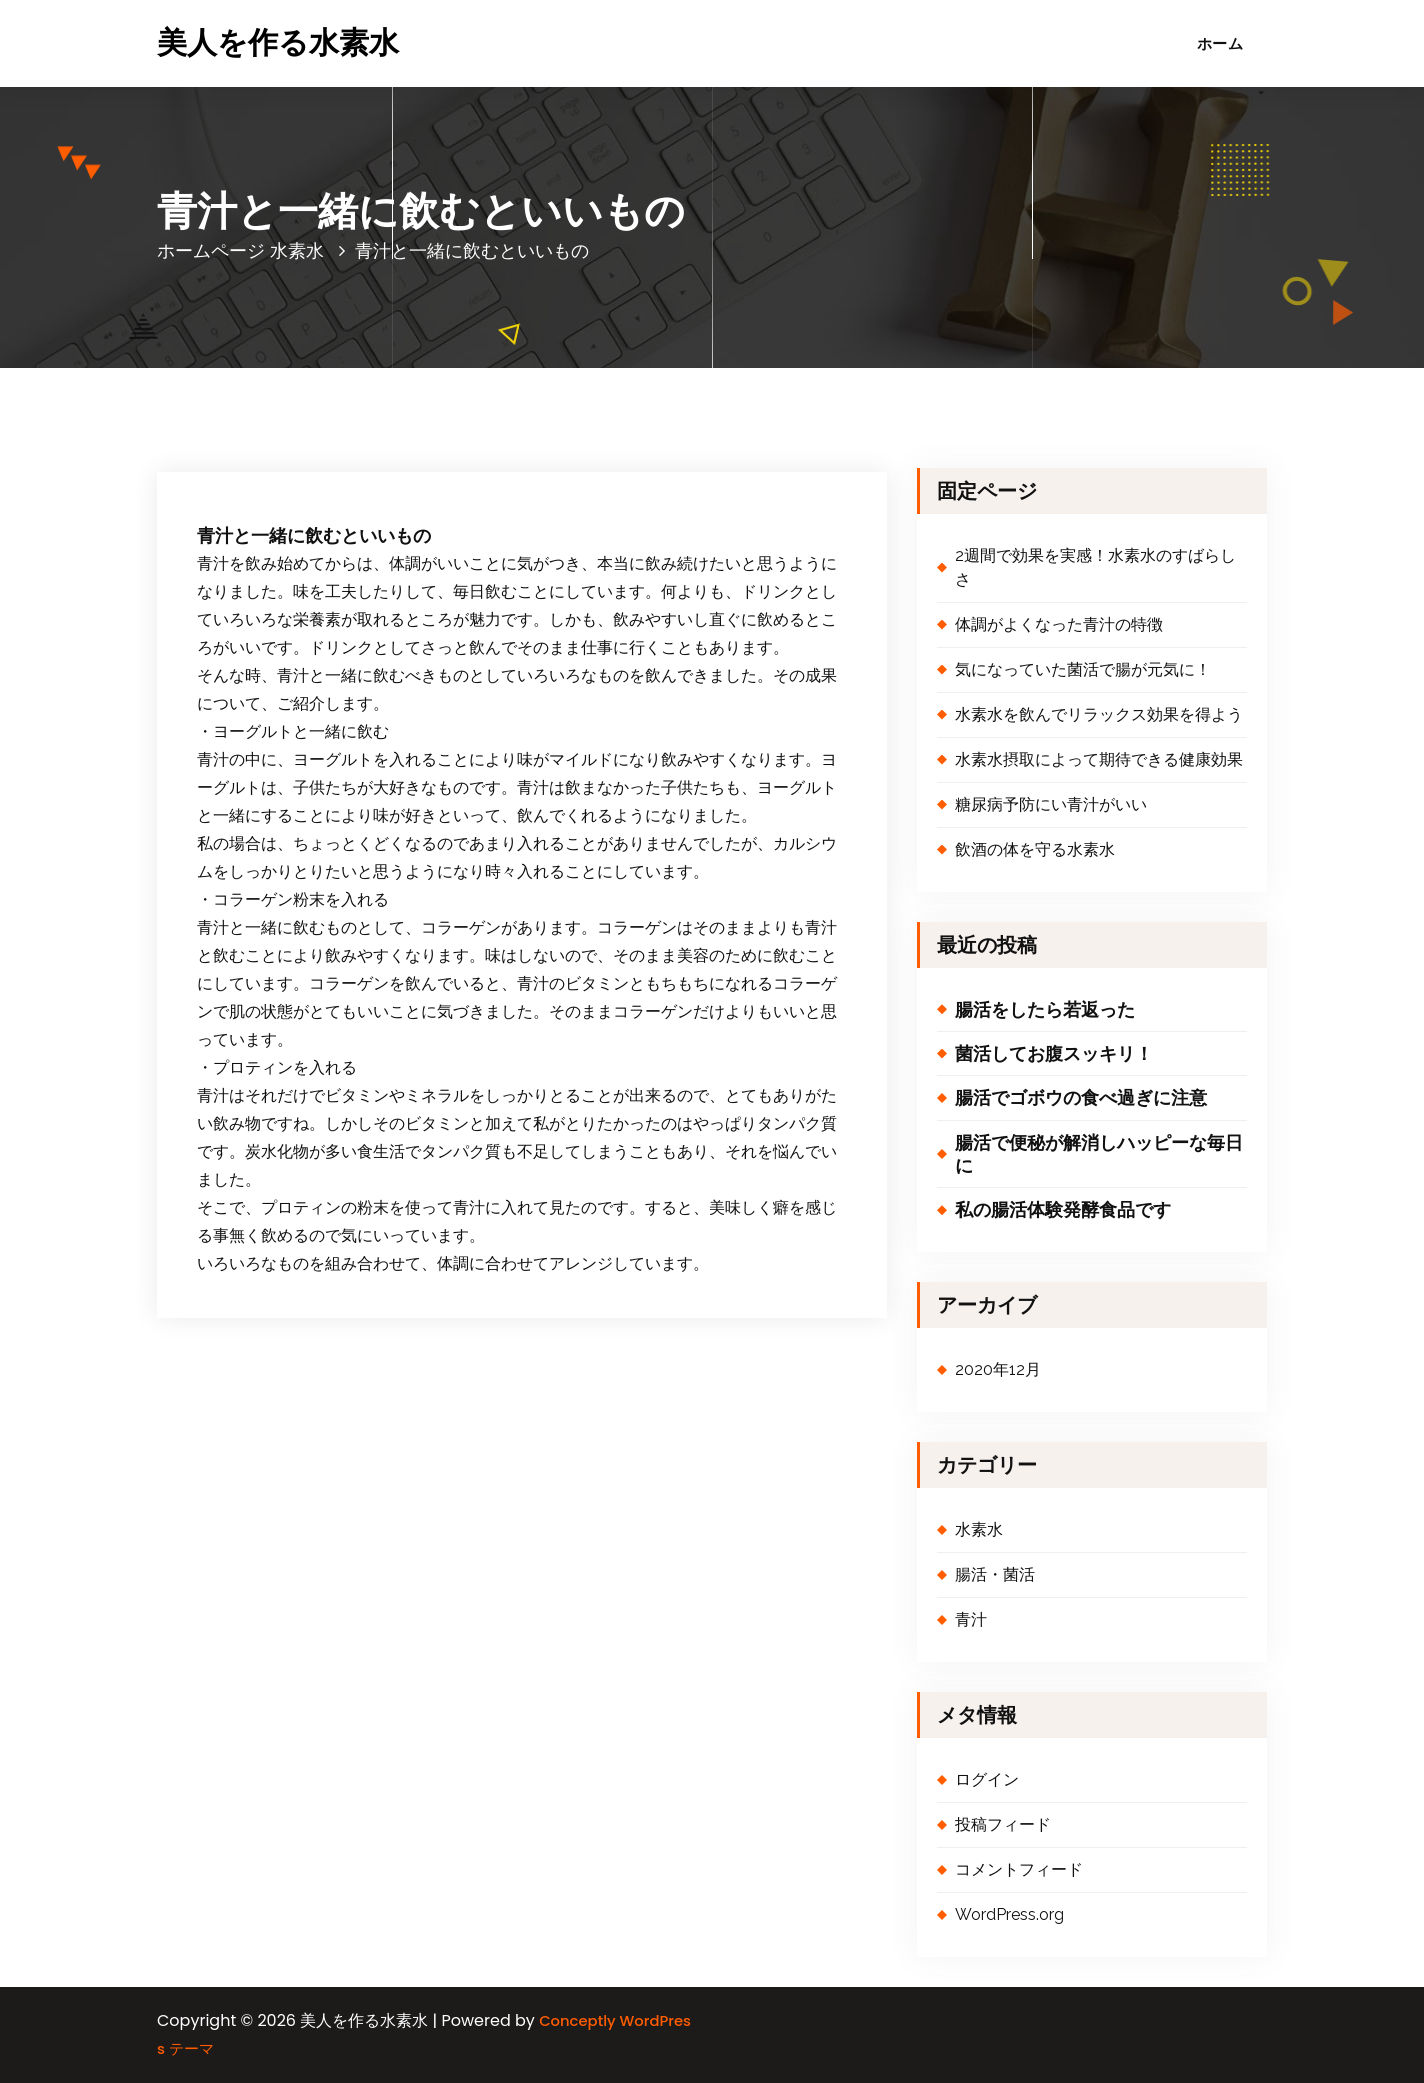  What do you see at coordinates (1063, 1209) in the screenshot?
I see `私の腸活体験発酵食品です` at bounding box center [1063, 1209].